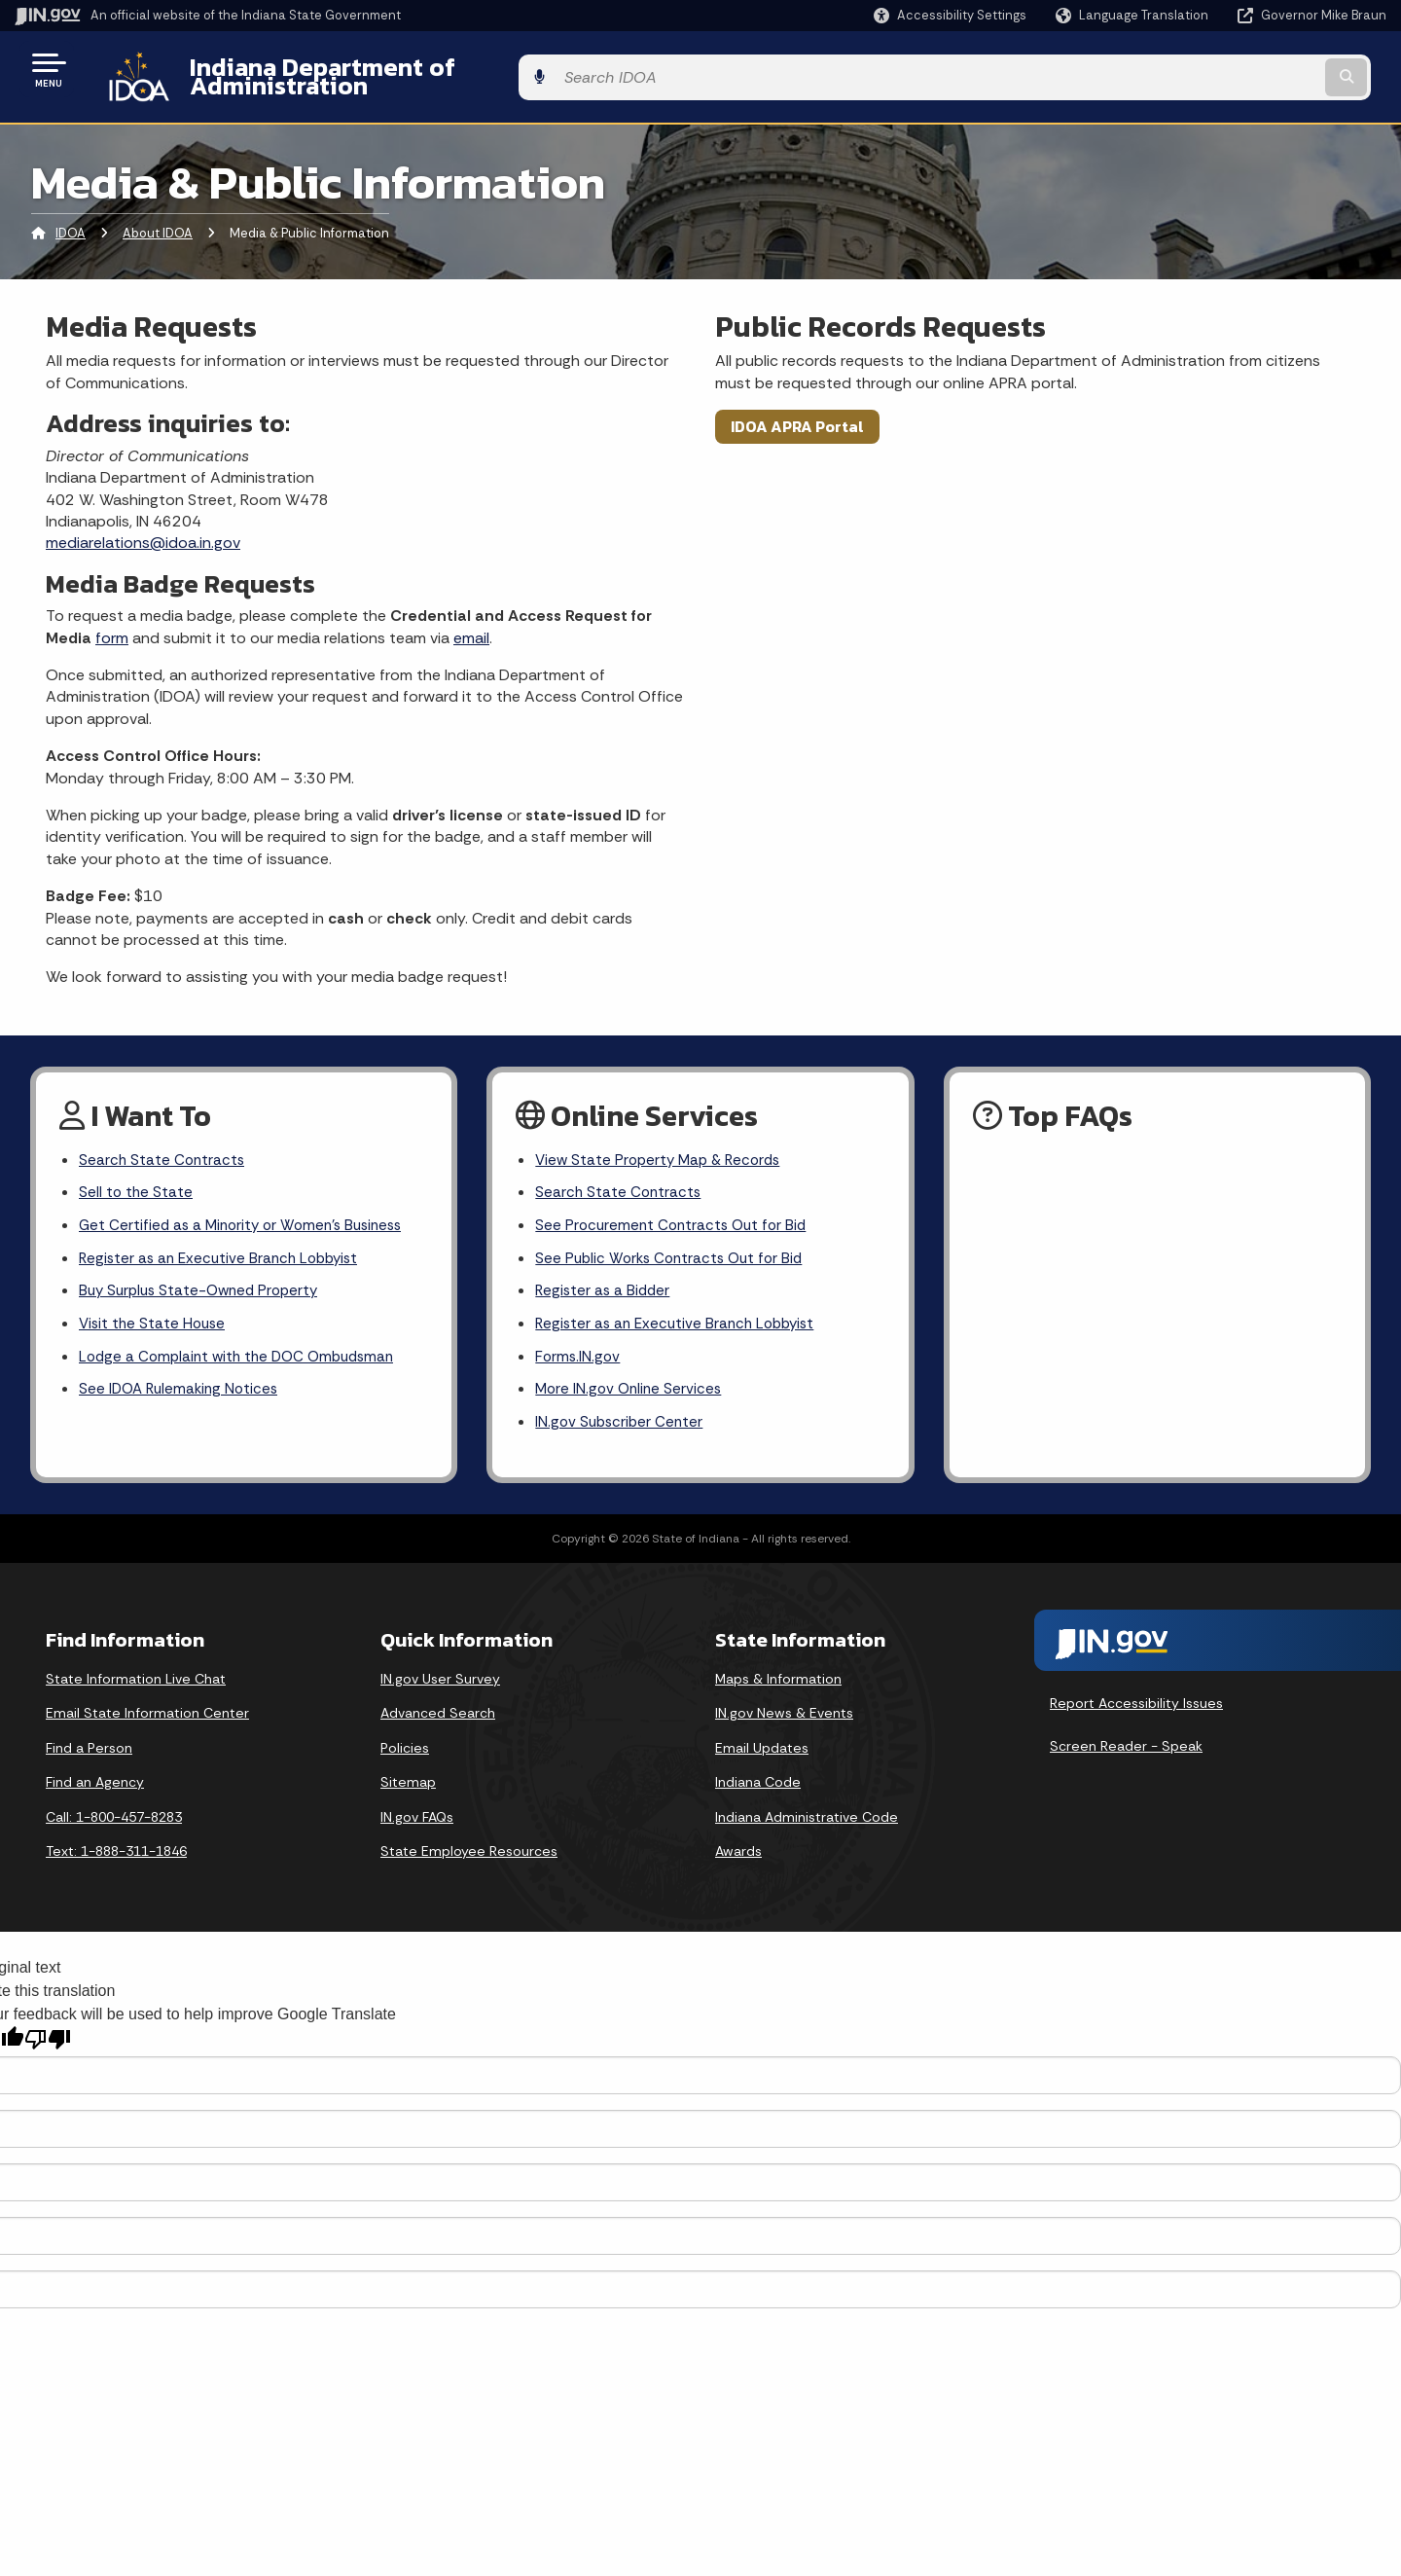 The width and height of the screenshot is (1401, 2576). What do you see at coordinates (404, 1746) in the screenshot?
I see `Policies` at bounding box center [404, 1746].